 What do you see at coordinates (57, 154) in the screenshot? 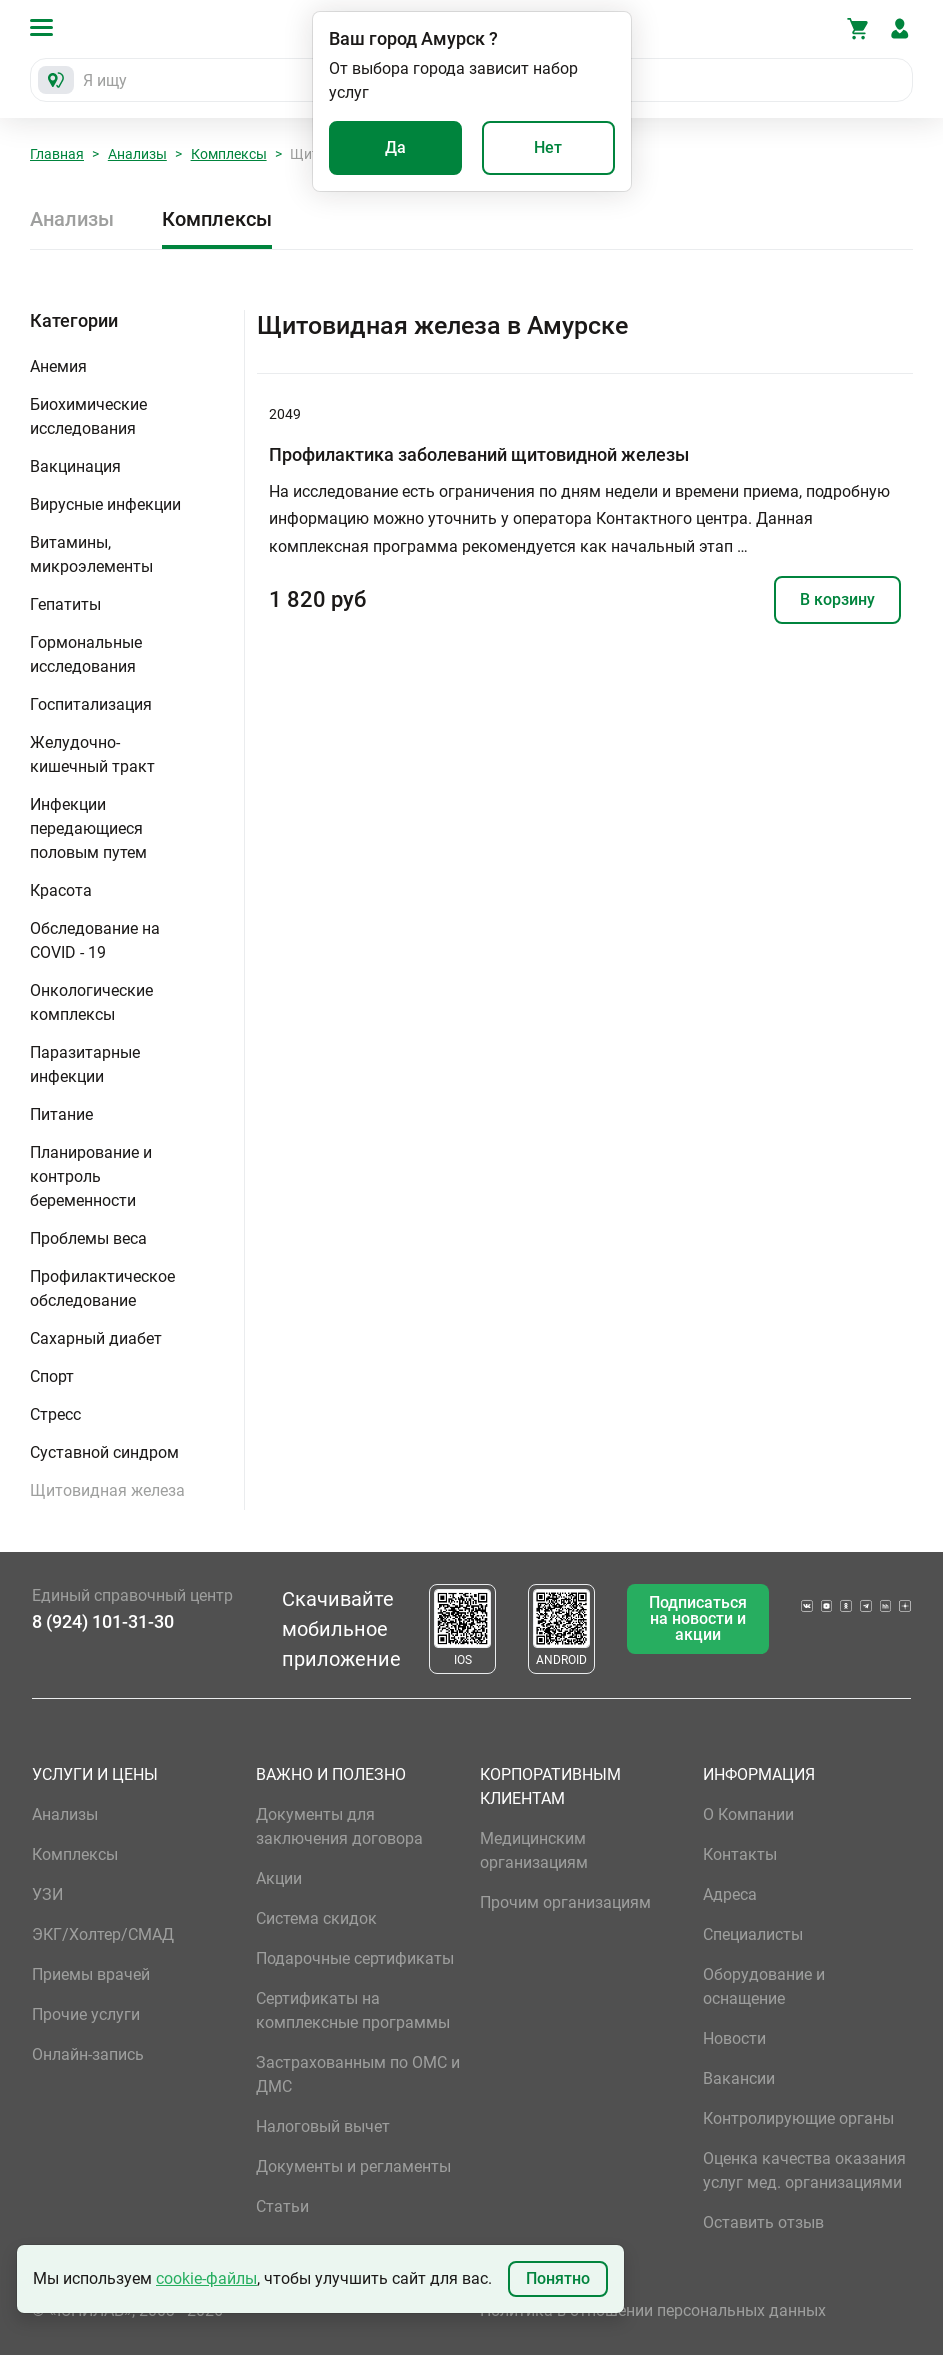
I see `Главная` at bounding box center [57, 154].